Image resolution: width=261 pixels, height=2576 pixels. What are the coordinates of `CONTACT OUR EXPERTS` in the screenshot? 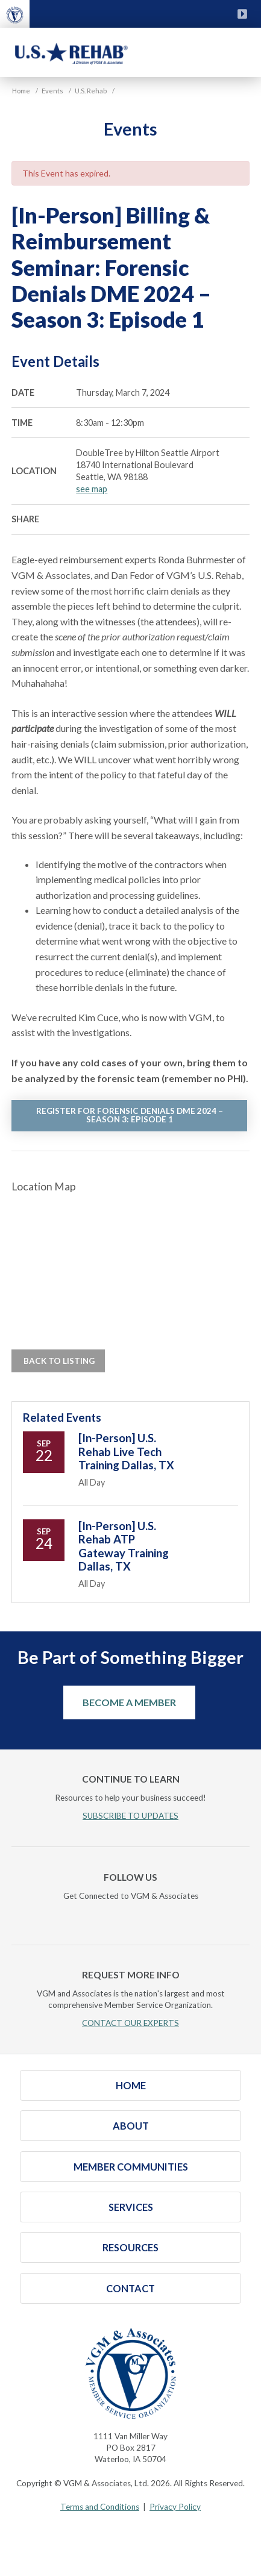 It's located at (130, 2023).